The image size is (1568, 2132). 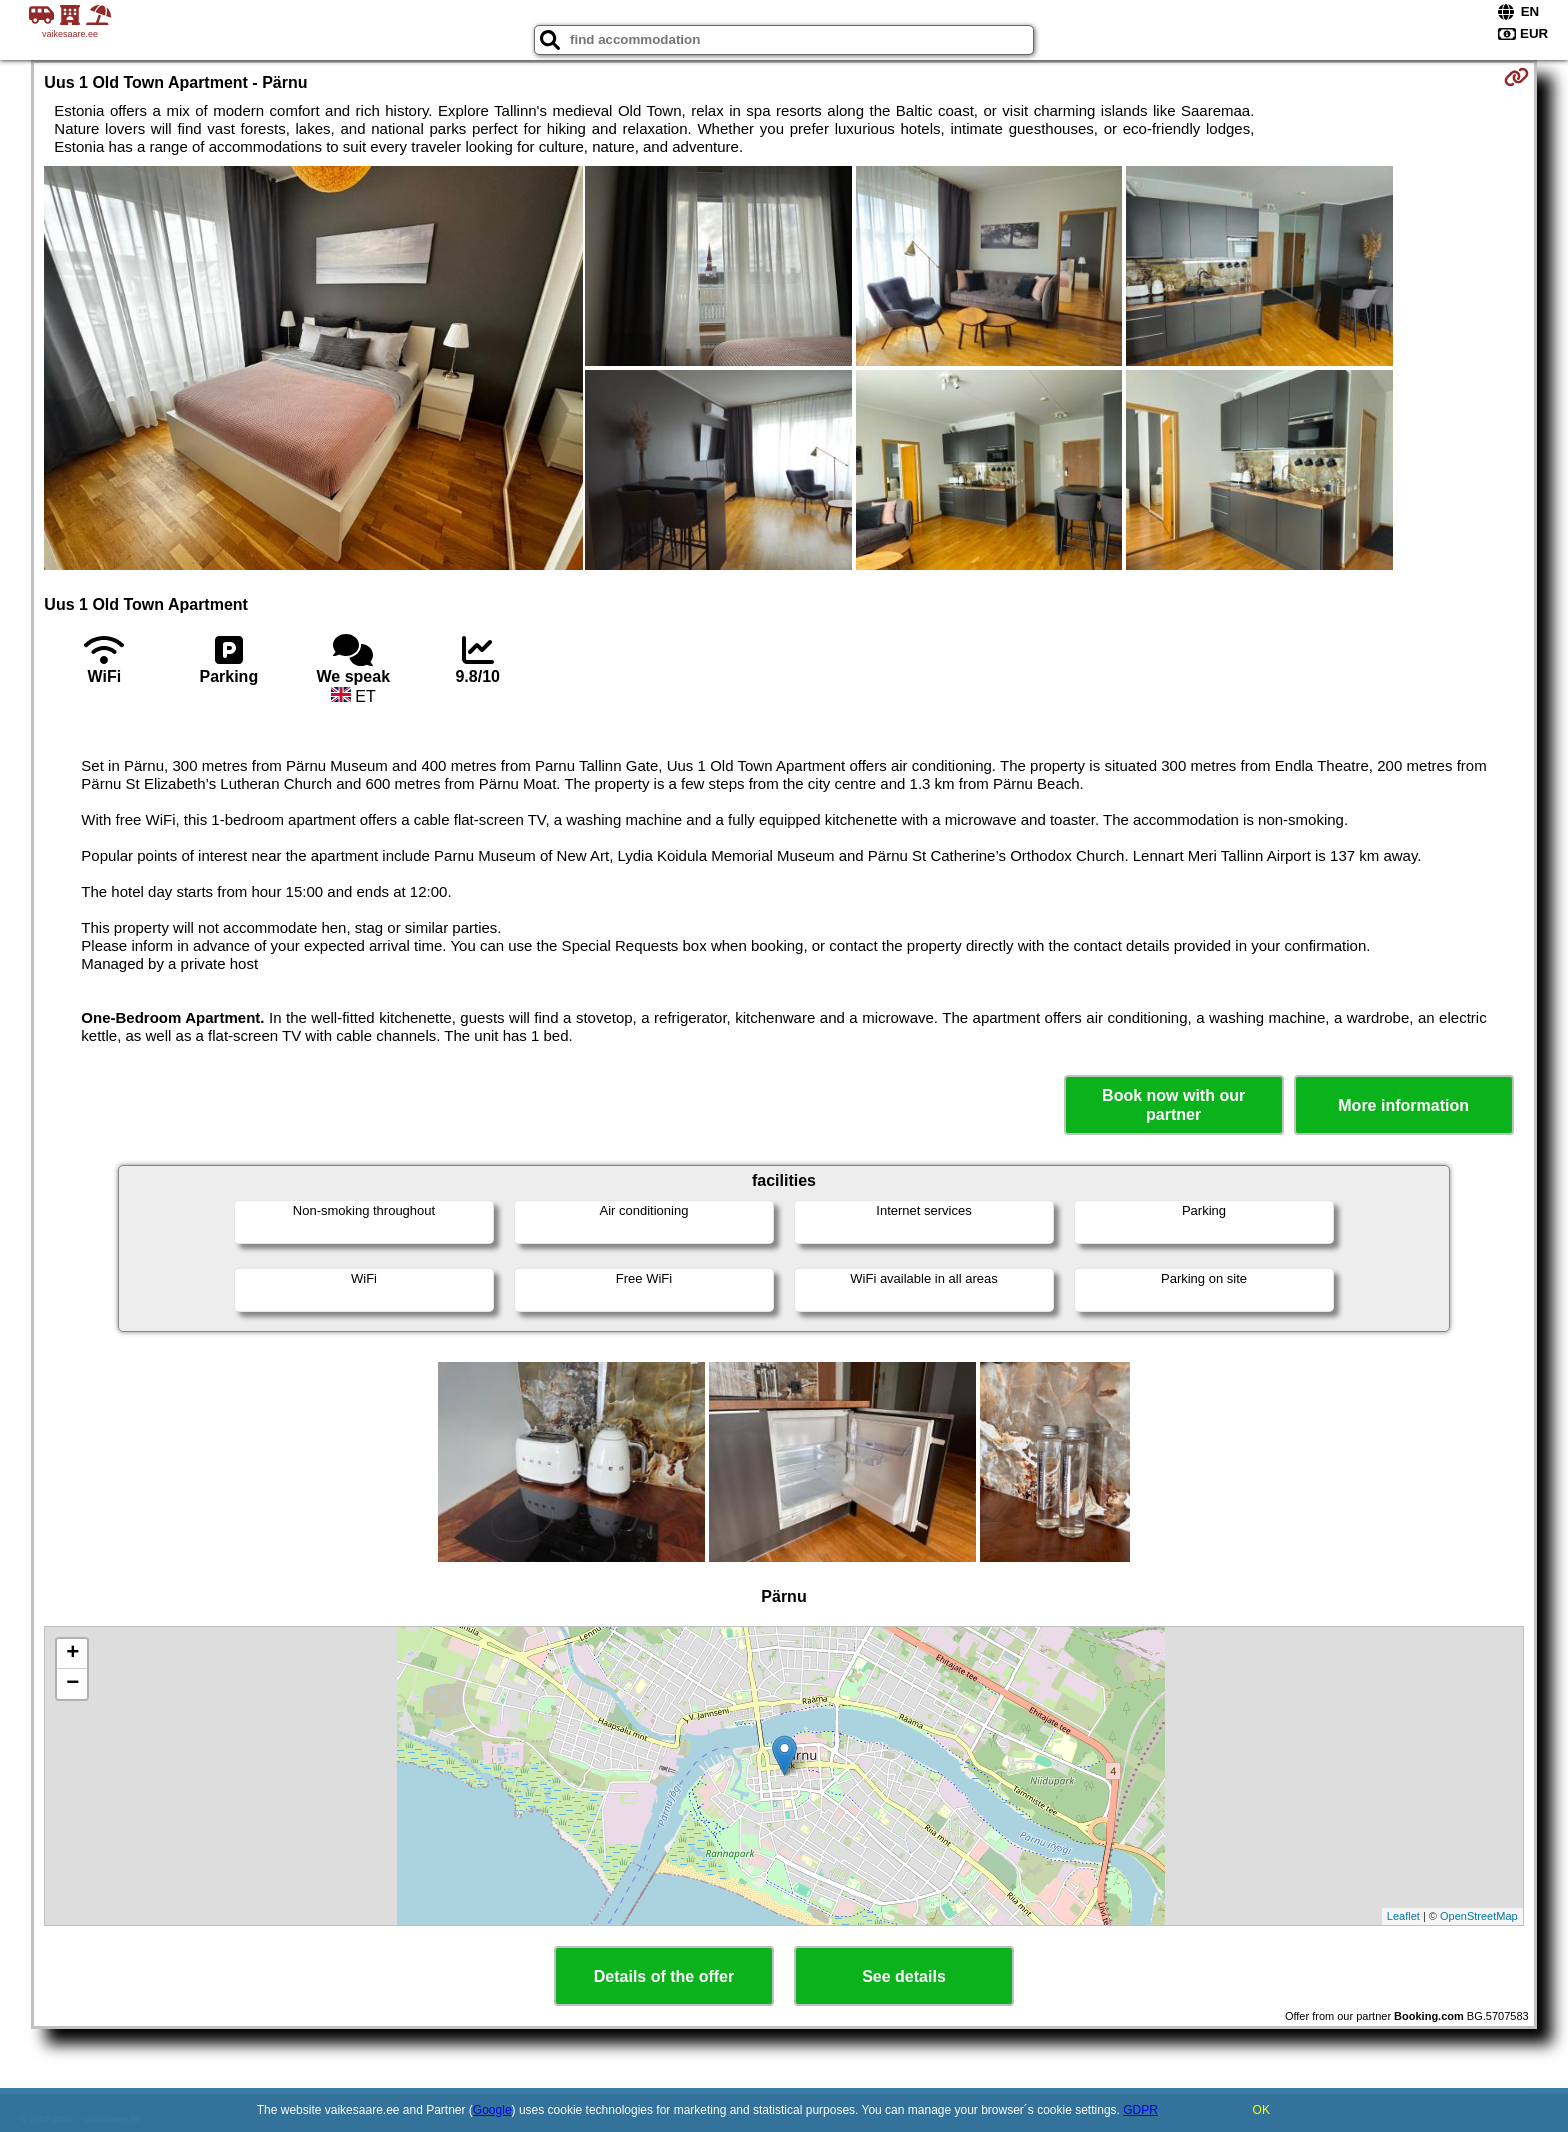 What do you see at coordinates (1173, 1105) in the screenshot?
I see `Book now with our partner` at bounding box center [1173, 1105].